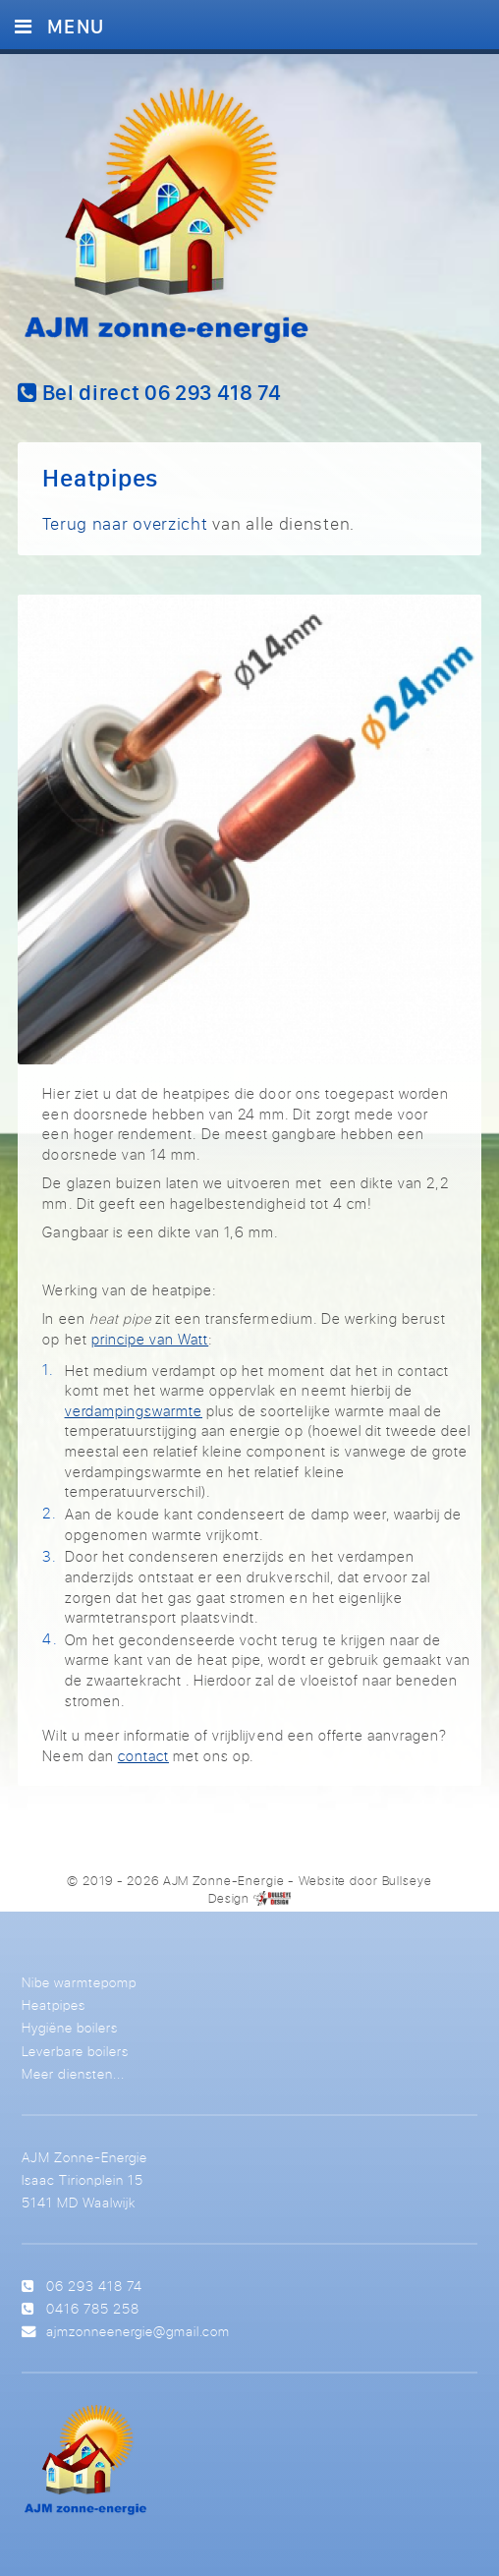 The width and height of the screenshot is (499, 2576). I want to click on Bel direct 06 293 418 74, so click(149, 392).